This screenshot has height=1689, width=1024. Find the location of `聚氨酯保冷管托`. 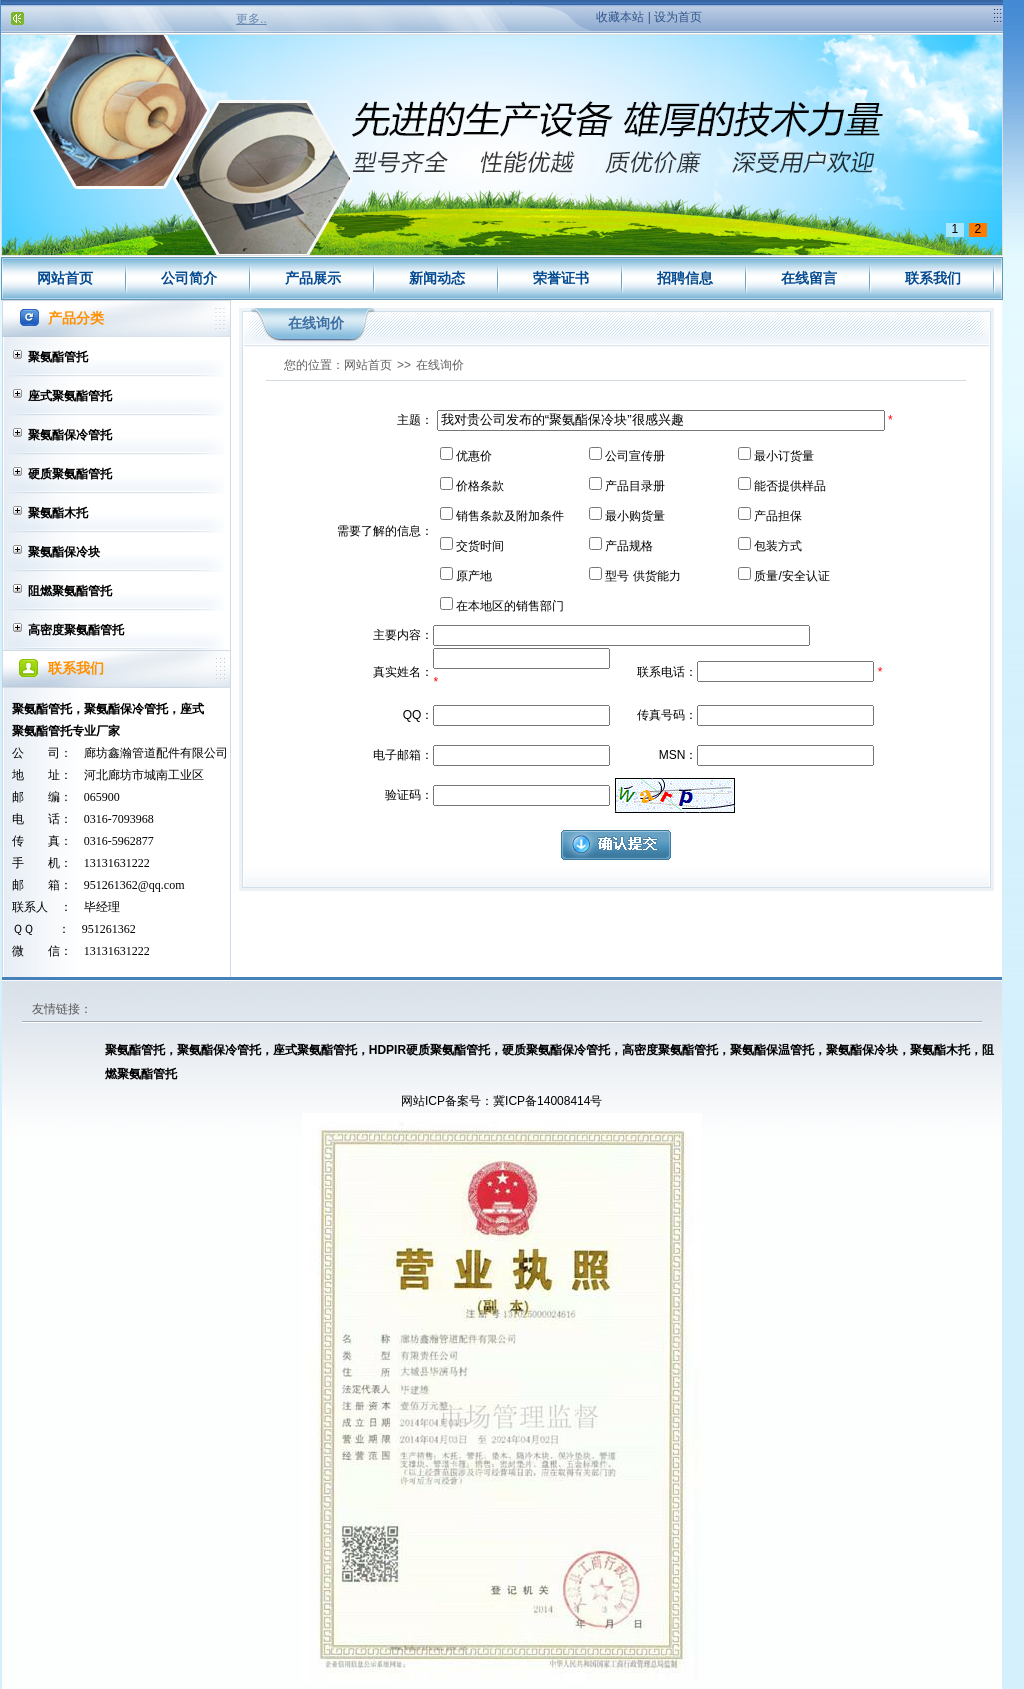

聚氨酯保冷管托 is located at coordinates (70, 435).